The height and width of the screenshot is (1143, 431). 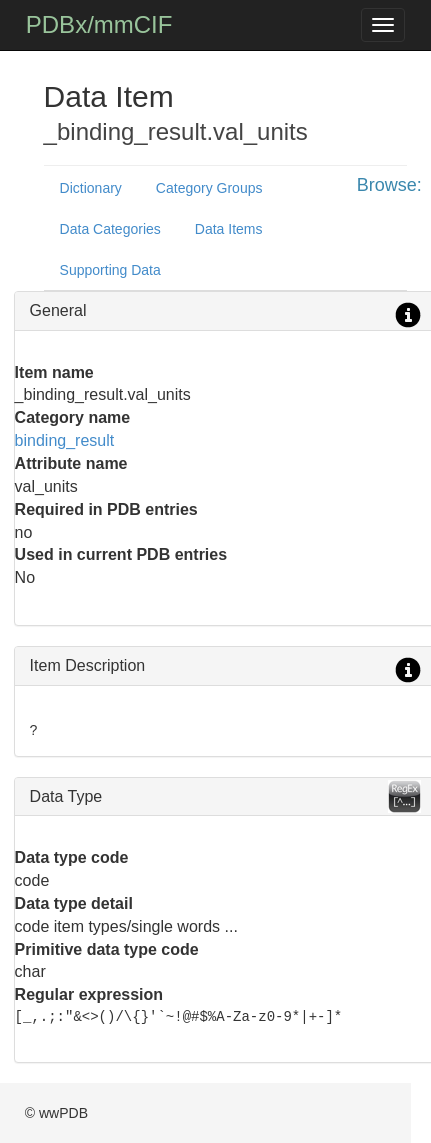 What do you see at coordinates (110, 229) in the screenshot?
I see `Data Categories` at bounding box center [110, 229].